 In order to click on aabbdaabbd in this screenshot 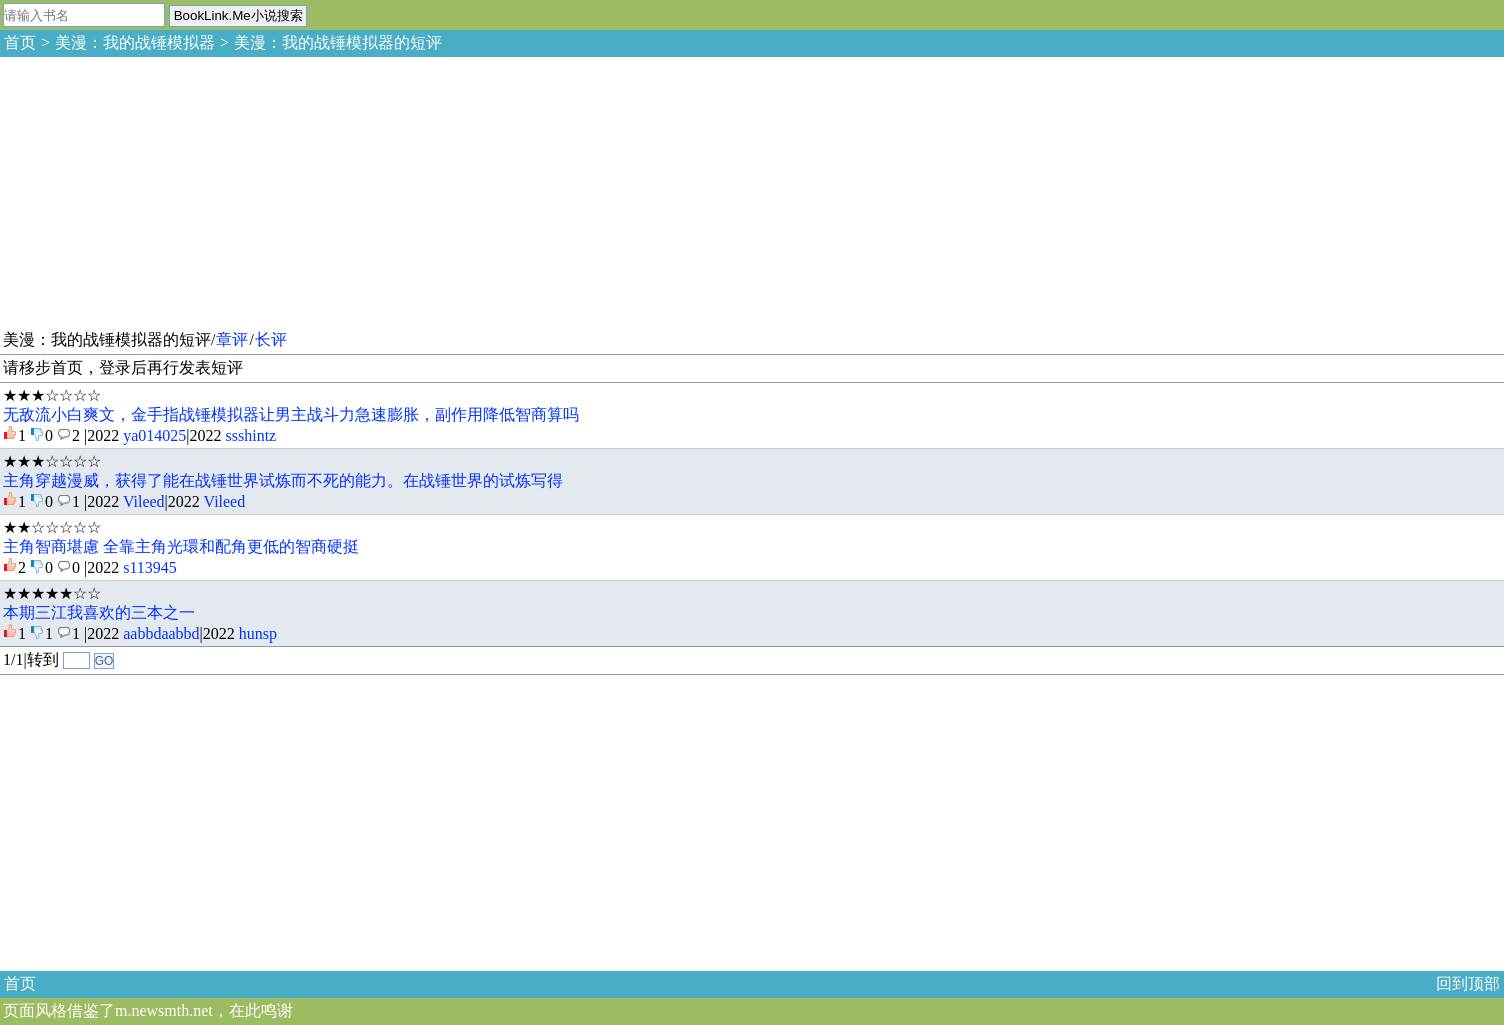, I will do `click(161, 633)`.